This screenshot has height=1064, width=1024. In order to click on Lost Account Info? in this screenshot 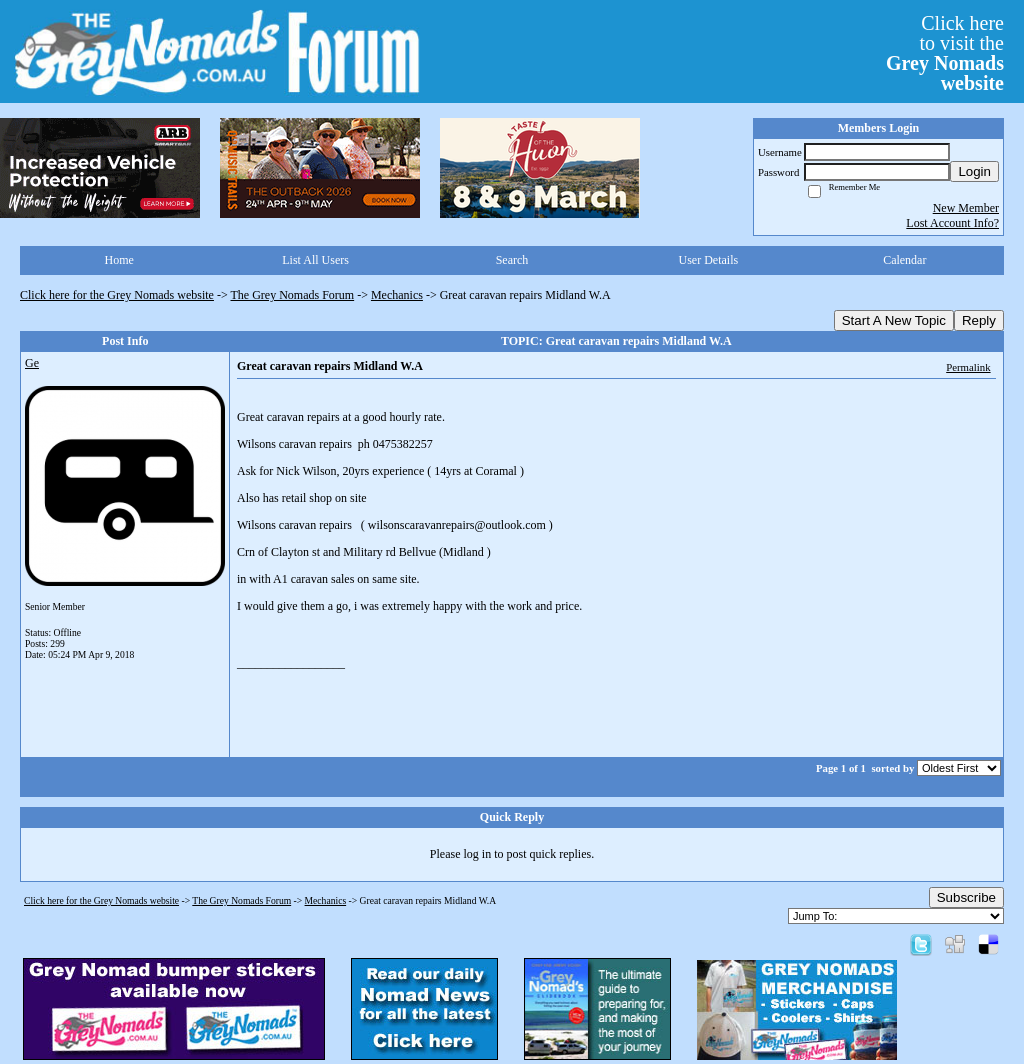, I will do `click(952, 223)`.